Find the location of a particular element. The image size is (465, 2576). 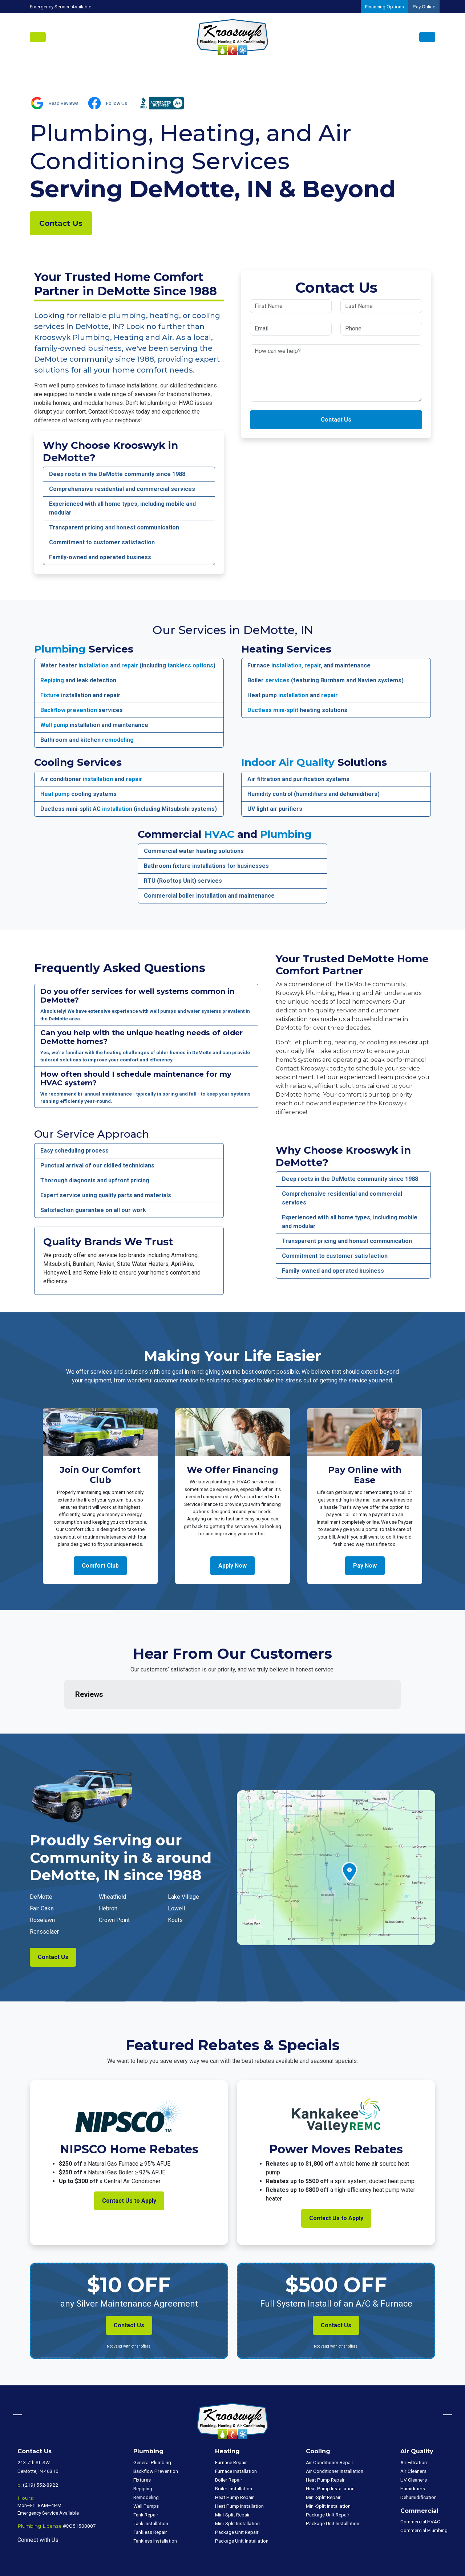

Well pump is located at coordinates (54, 725).